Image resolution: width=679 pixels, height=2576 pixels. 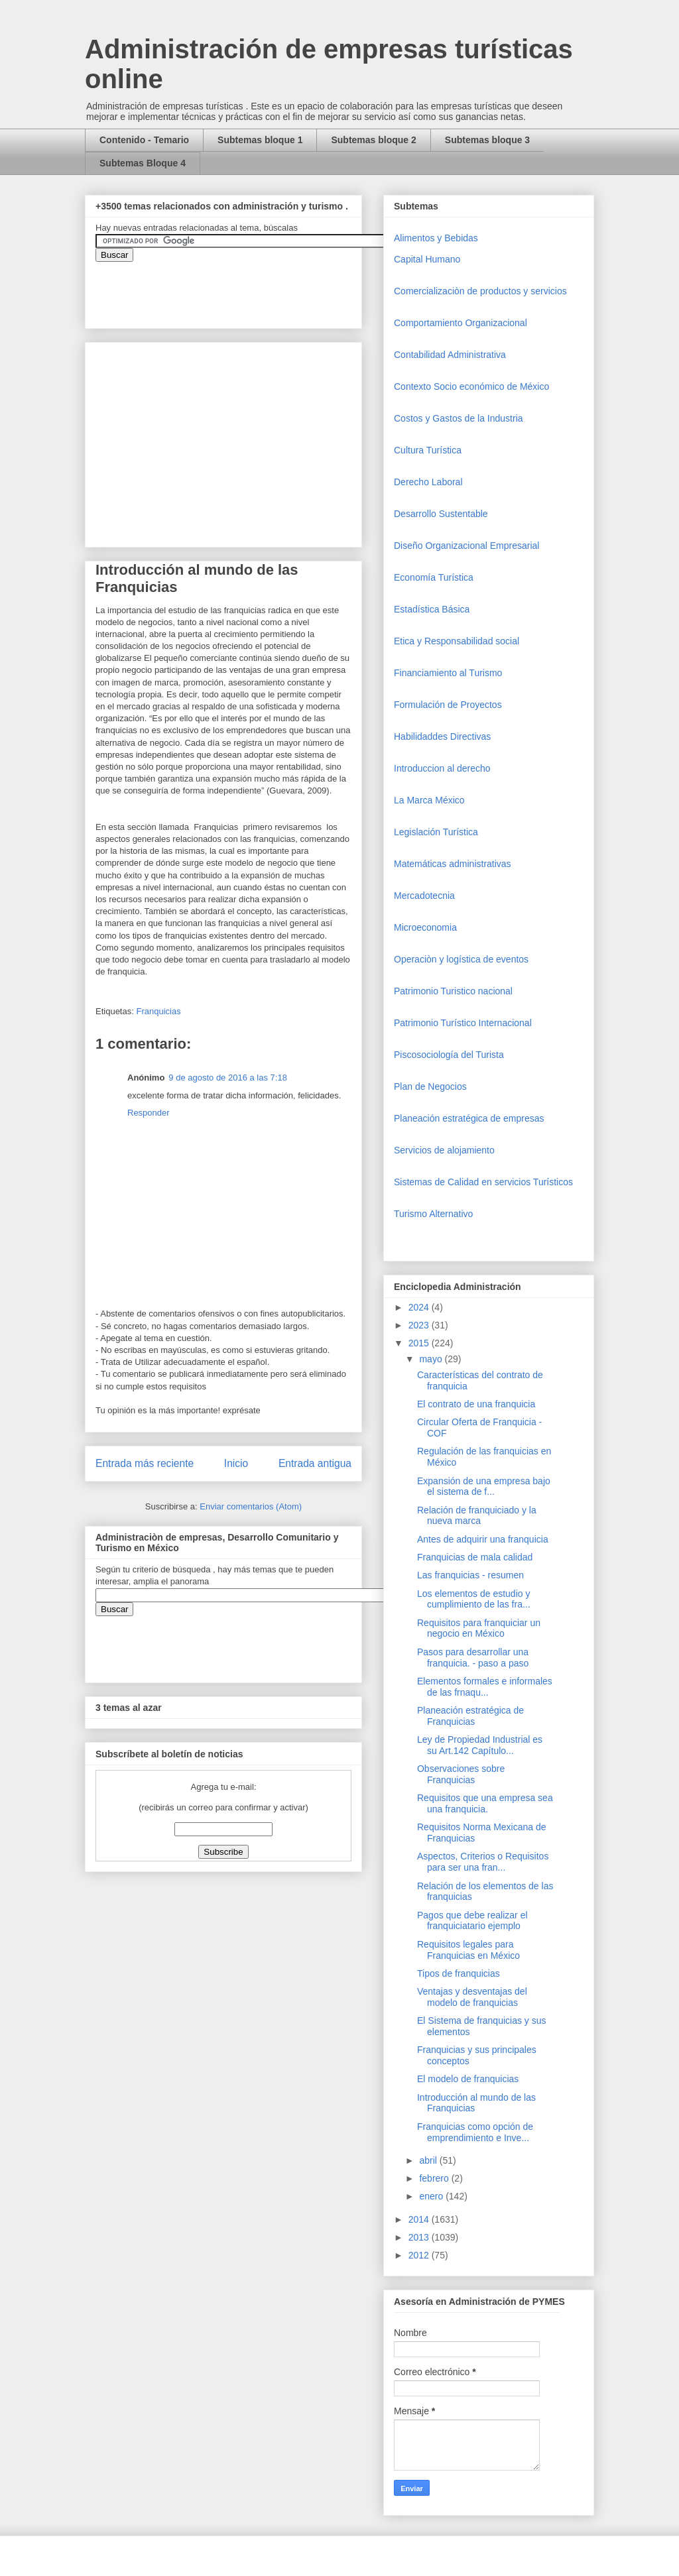 I want to click on Turismo Alternativo, so click(x=433, y=1213).